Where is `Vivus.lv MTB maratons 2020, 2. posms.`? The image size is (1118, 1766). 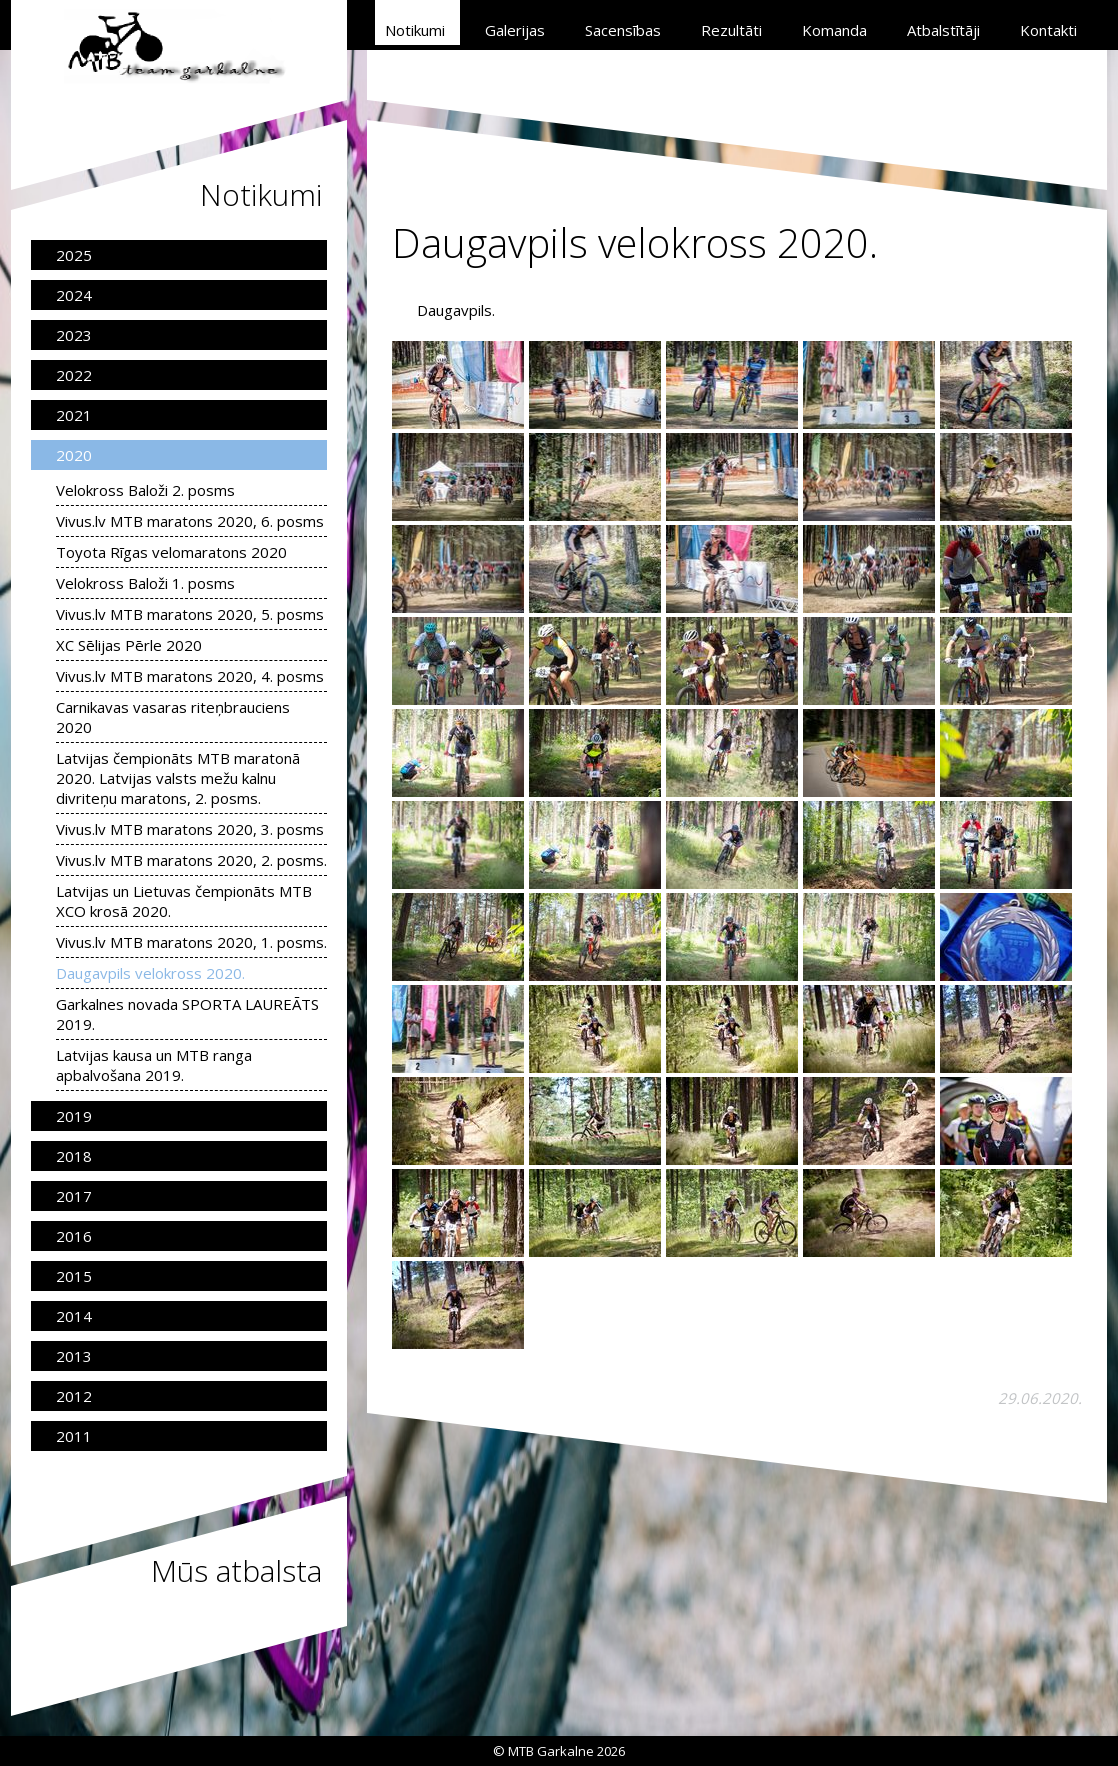
Vivus.lv MTB maratons 2020, 2. posms. is located at coordinates (191, 860).